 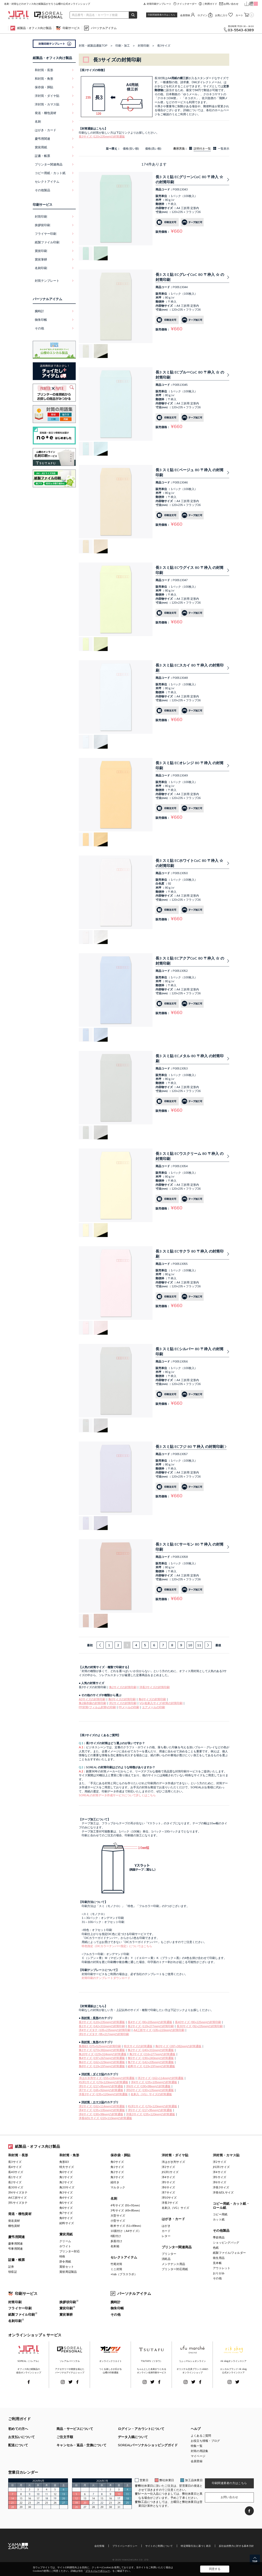 I want to click on 4号サイズ (55×91mm), so click(x=125, y=2205).